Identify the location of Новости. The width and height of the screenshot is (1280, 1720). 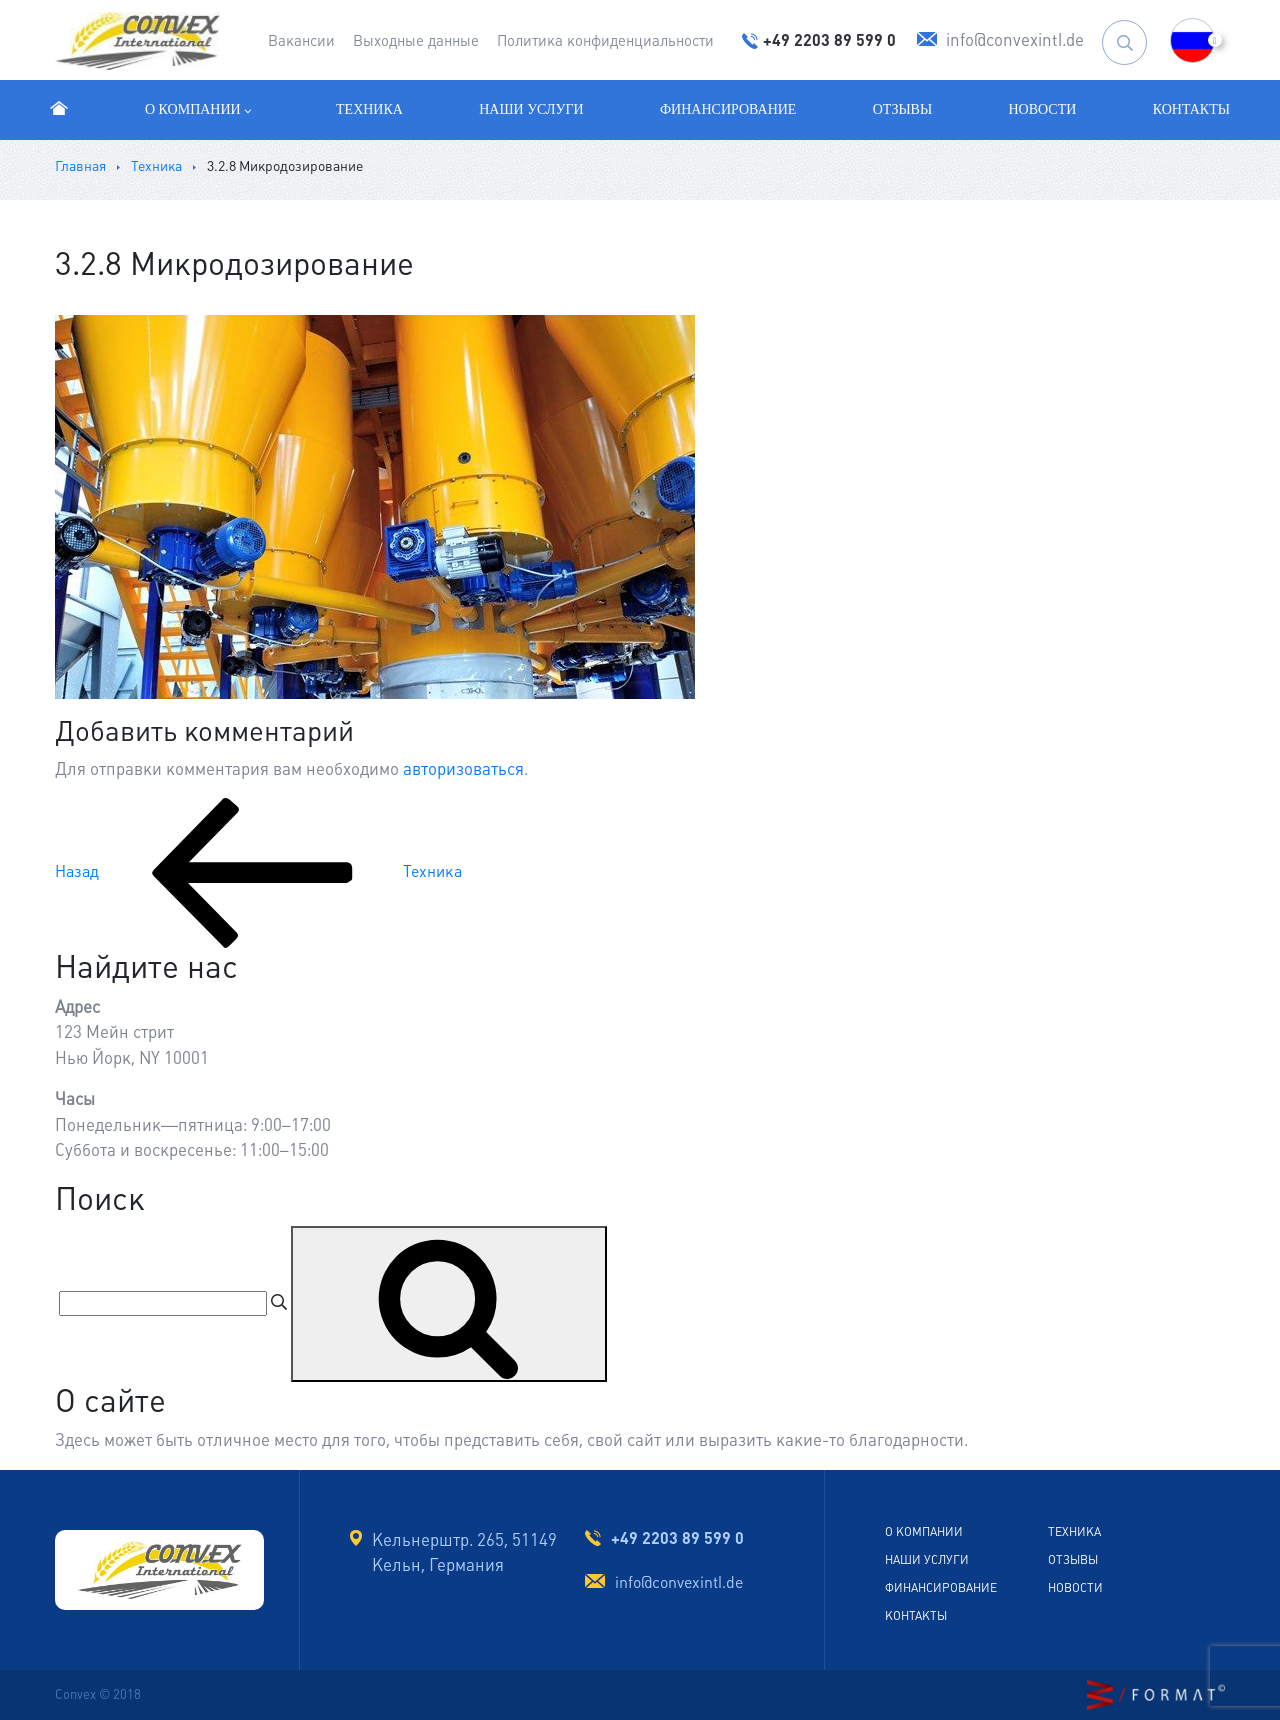
(1043, 109).